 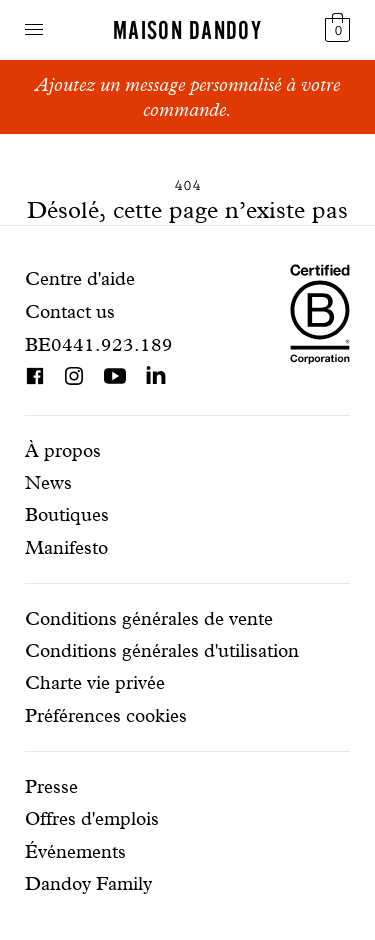 I want to click on Ajoutez un message personnalisé à votre commande., so click(x=187, y=97).